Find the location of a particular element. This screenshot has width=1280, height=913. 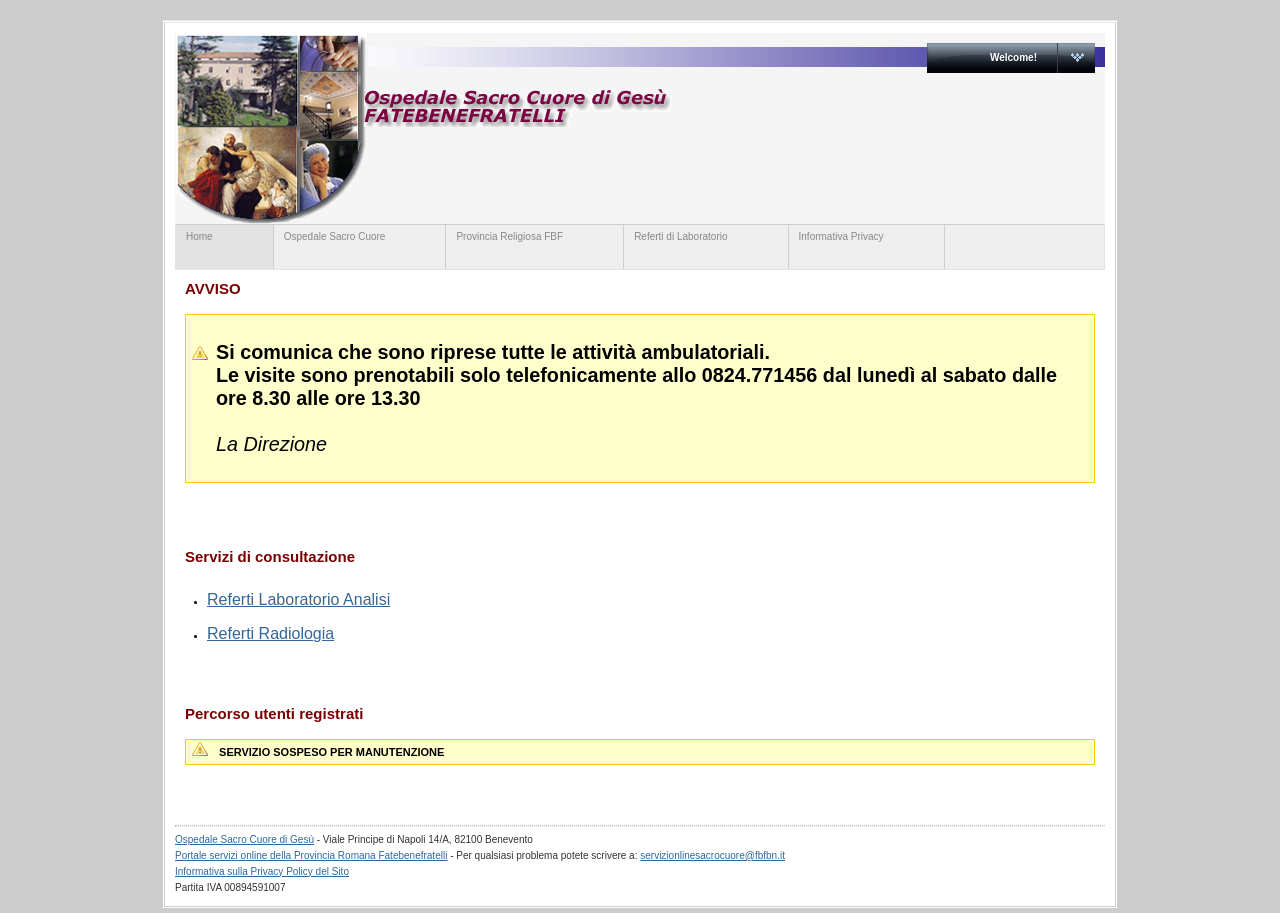

Ospedale Sacro Cuore di Gesù is located at coordinates (244, 839).